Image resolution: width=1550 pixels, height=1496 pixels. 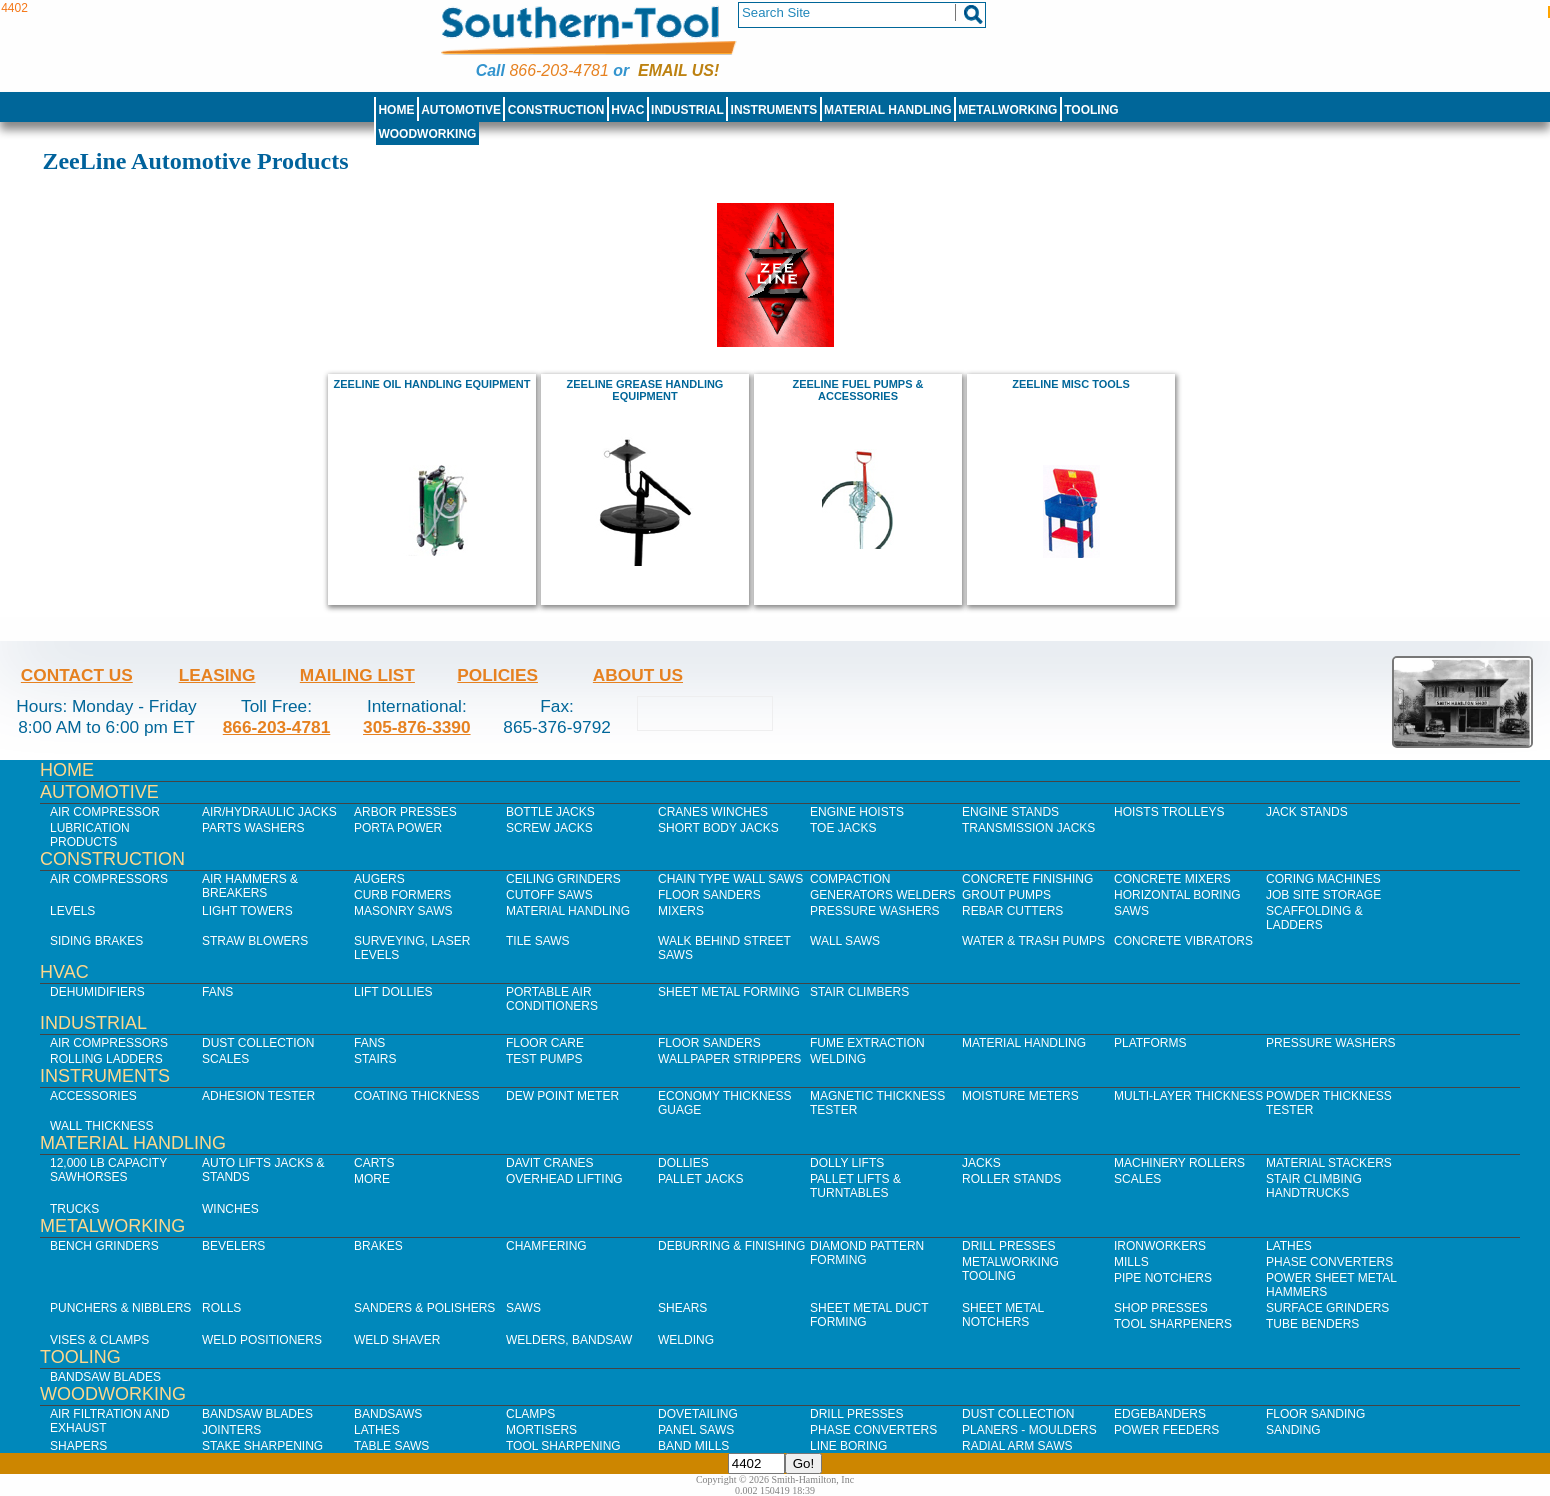 I want to click on Welders, Bandsaw, so click(x=569, y=1340).